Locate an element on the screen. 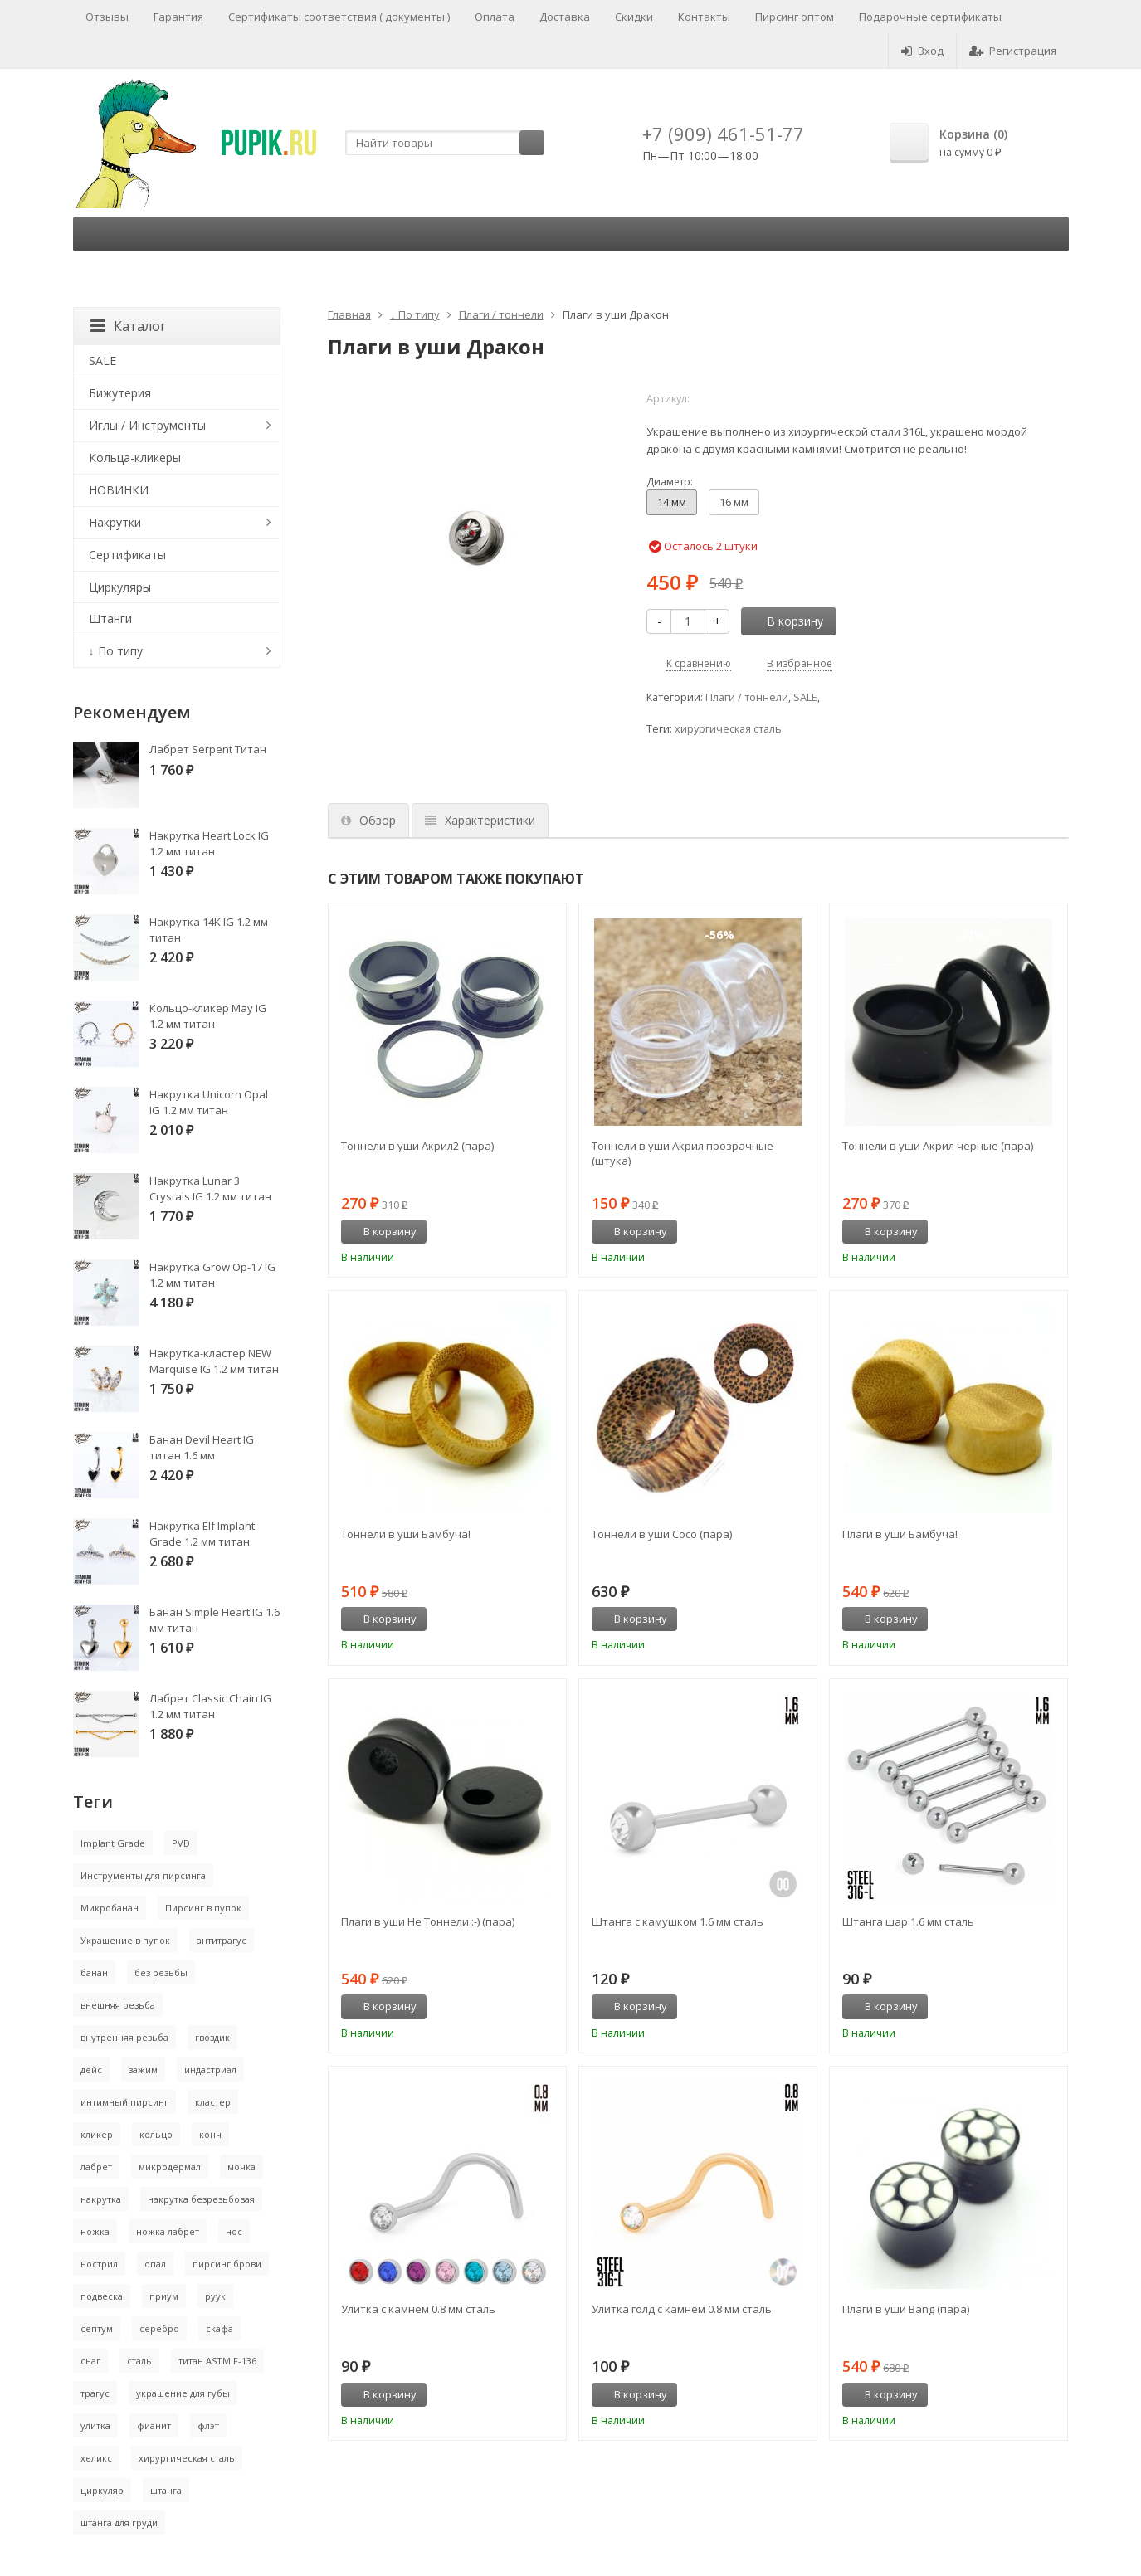 The height and width of the screenshot is (2576, 1141). Обзор [tab] is located at coordinates (368, 820).